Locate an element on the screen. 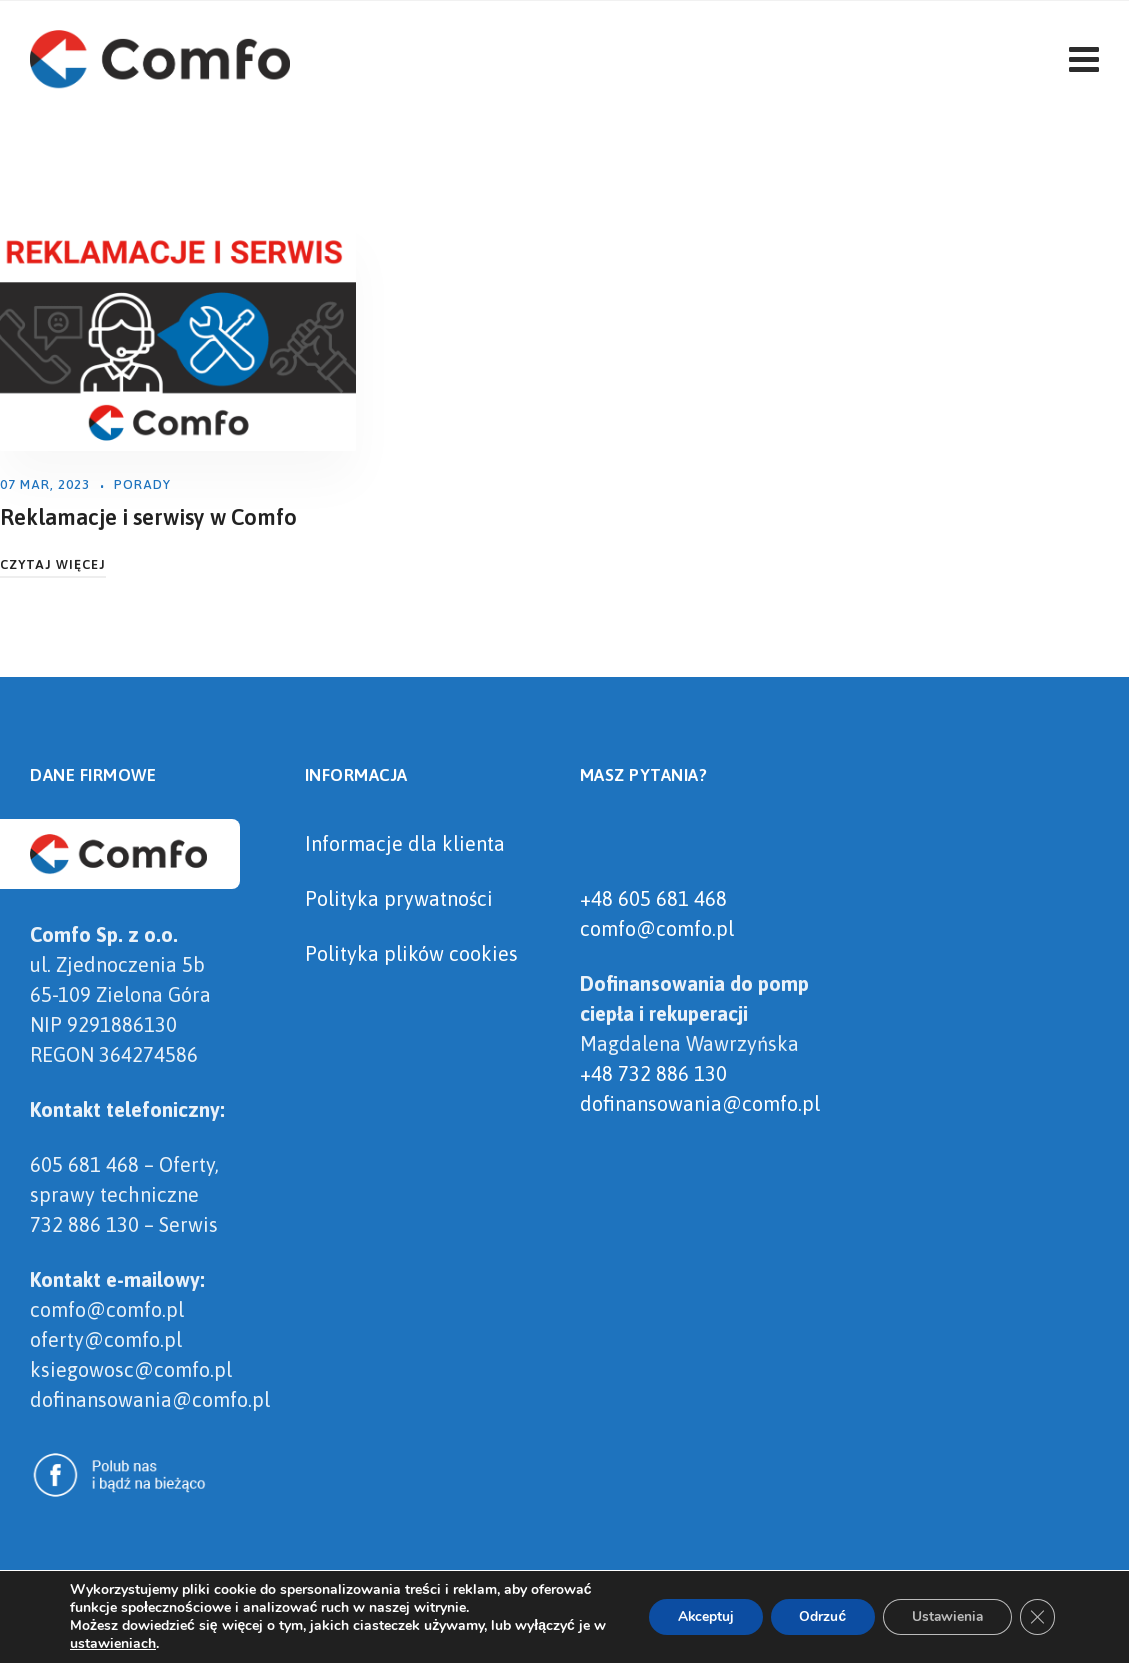 Image resolution: width=1129 pixels, height=1663 pixels. Polityka plików cookies is located at coordinates (411, 953).